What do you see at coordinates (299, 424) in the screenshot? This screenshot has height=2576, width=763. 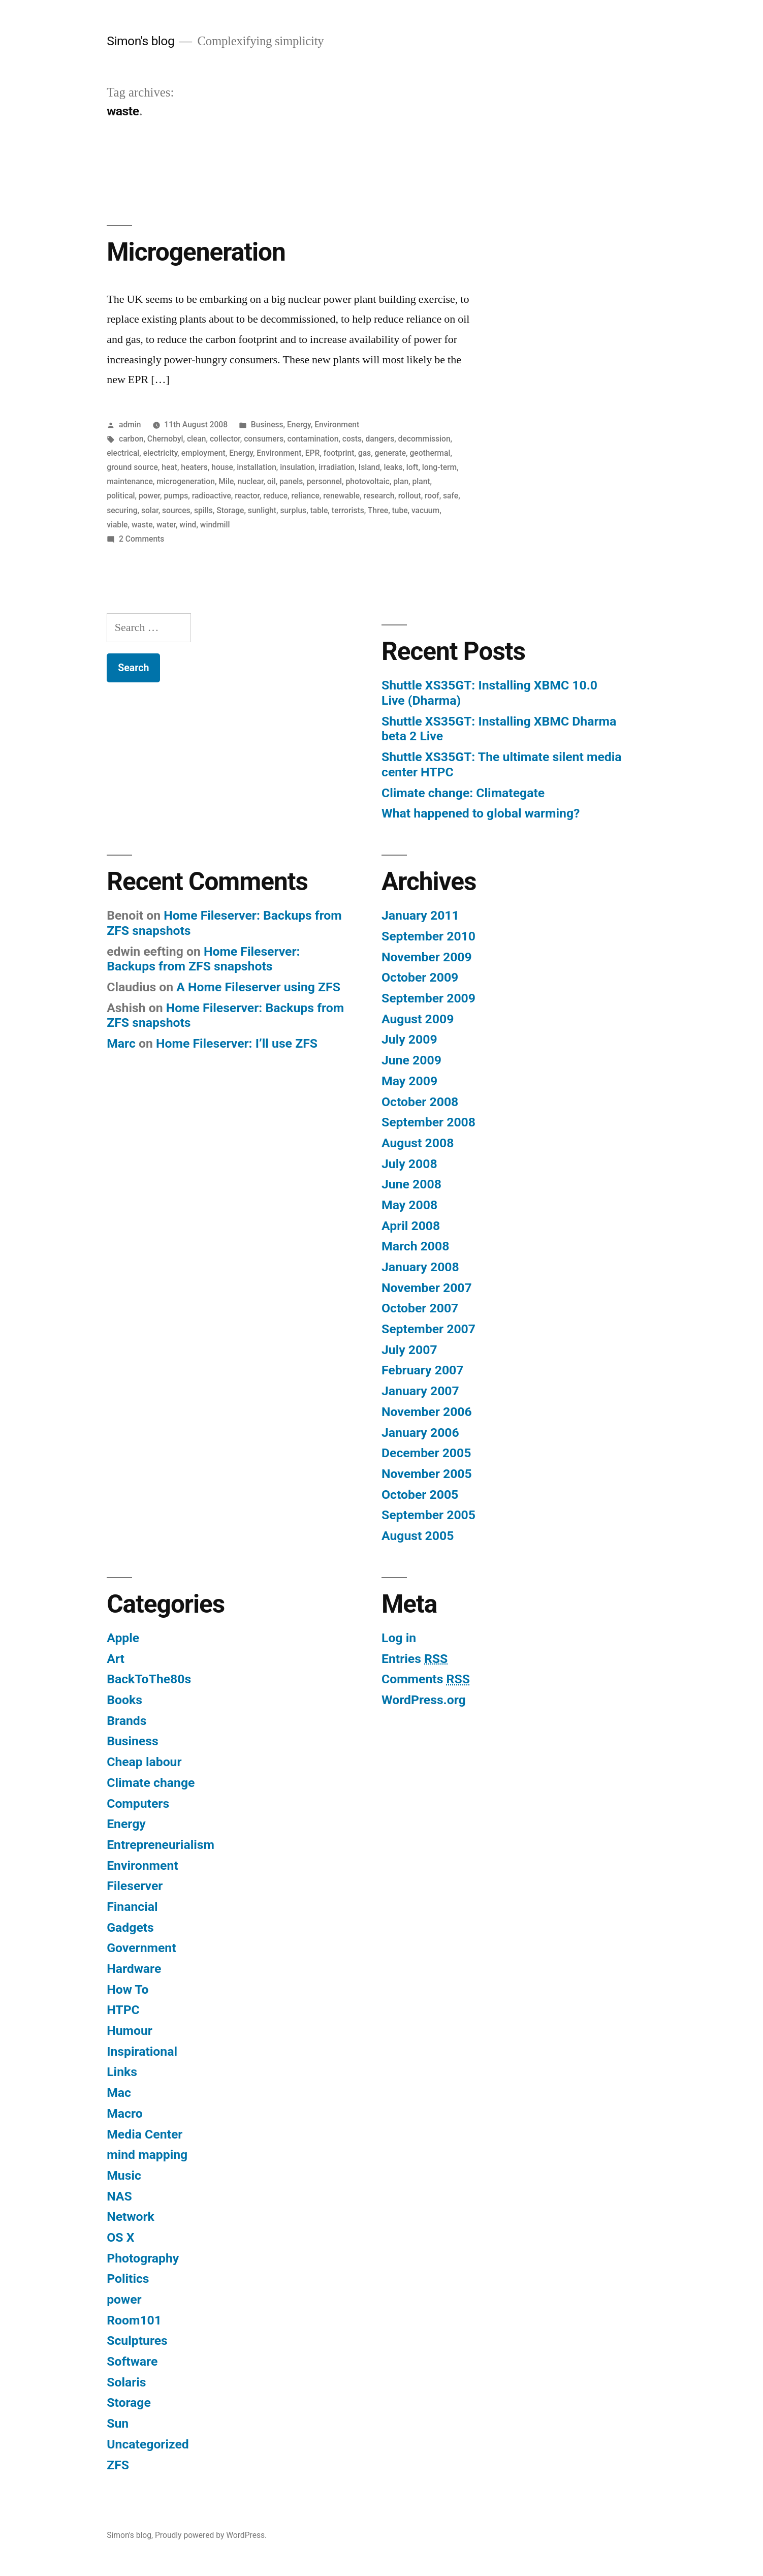 I see `Energy` at bounding box center [299, 424].